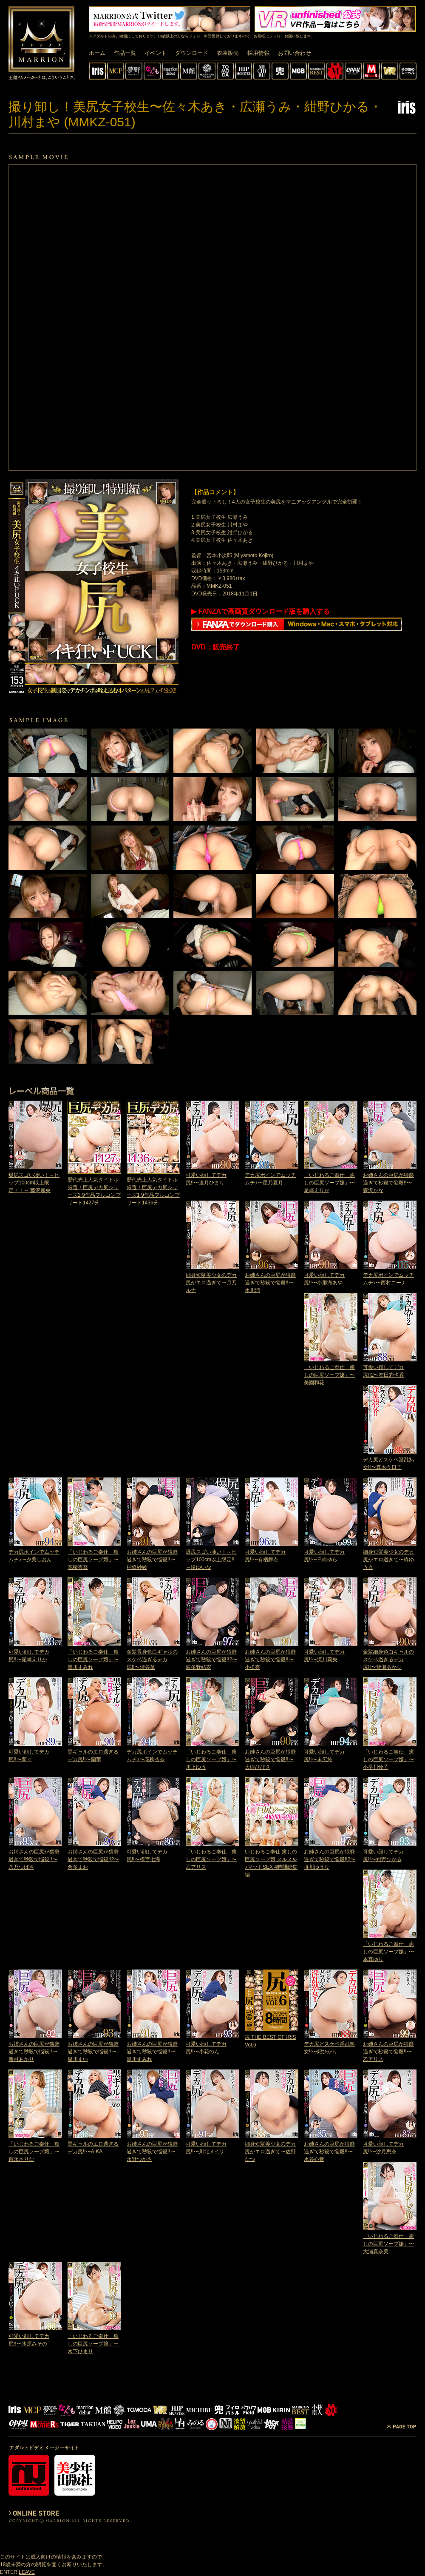 This screenshot has height=2576, width=425. What do you see at coordinates (228, 53) in the screenshot?
I see `衣装販売` at bounding box center [228, 53].